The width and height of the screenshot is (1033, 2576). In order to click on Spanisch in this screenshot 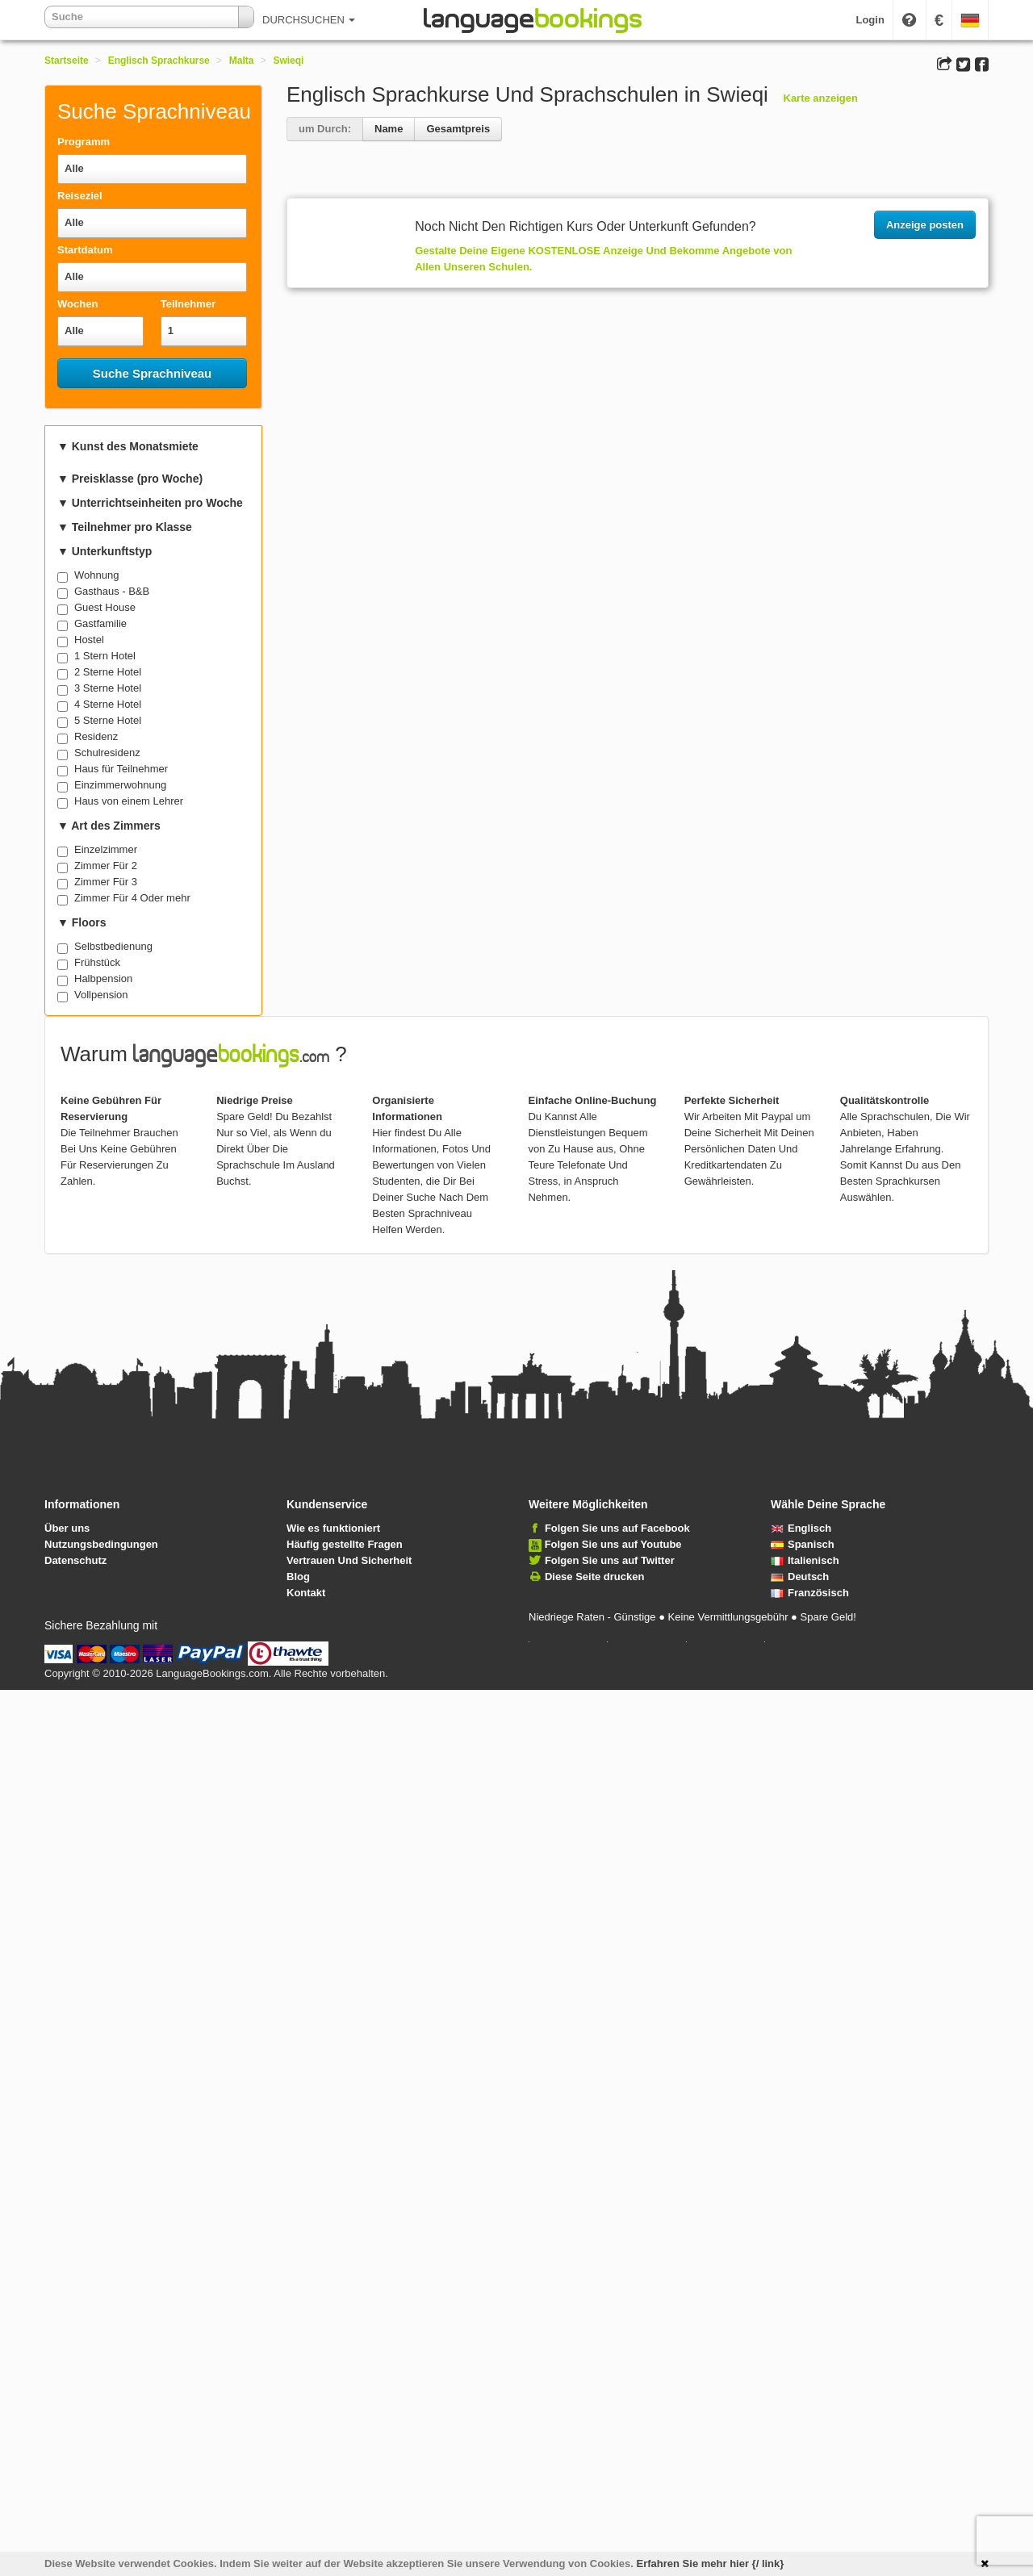, I will do `click(802, 1544)`.